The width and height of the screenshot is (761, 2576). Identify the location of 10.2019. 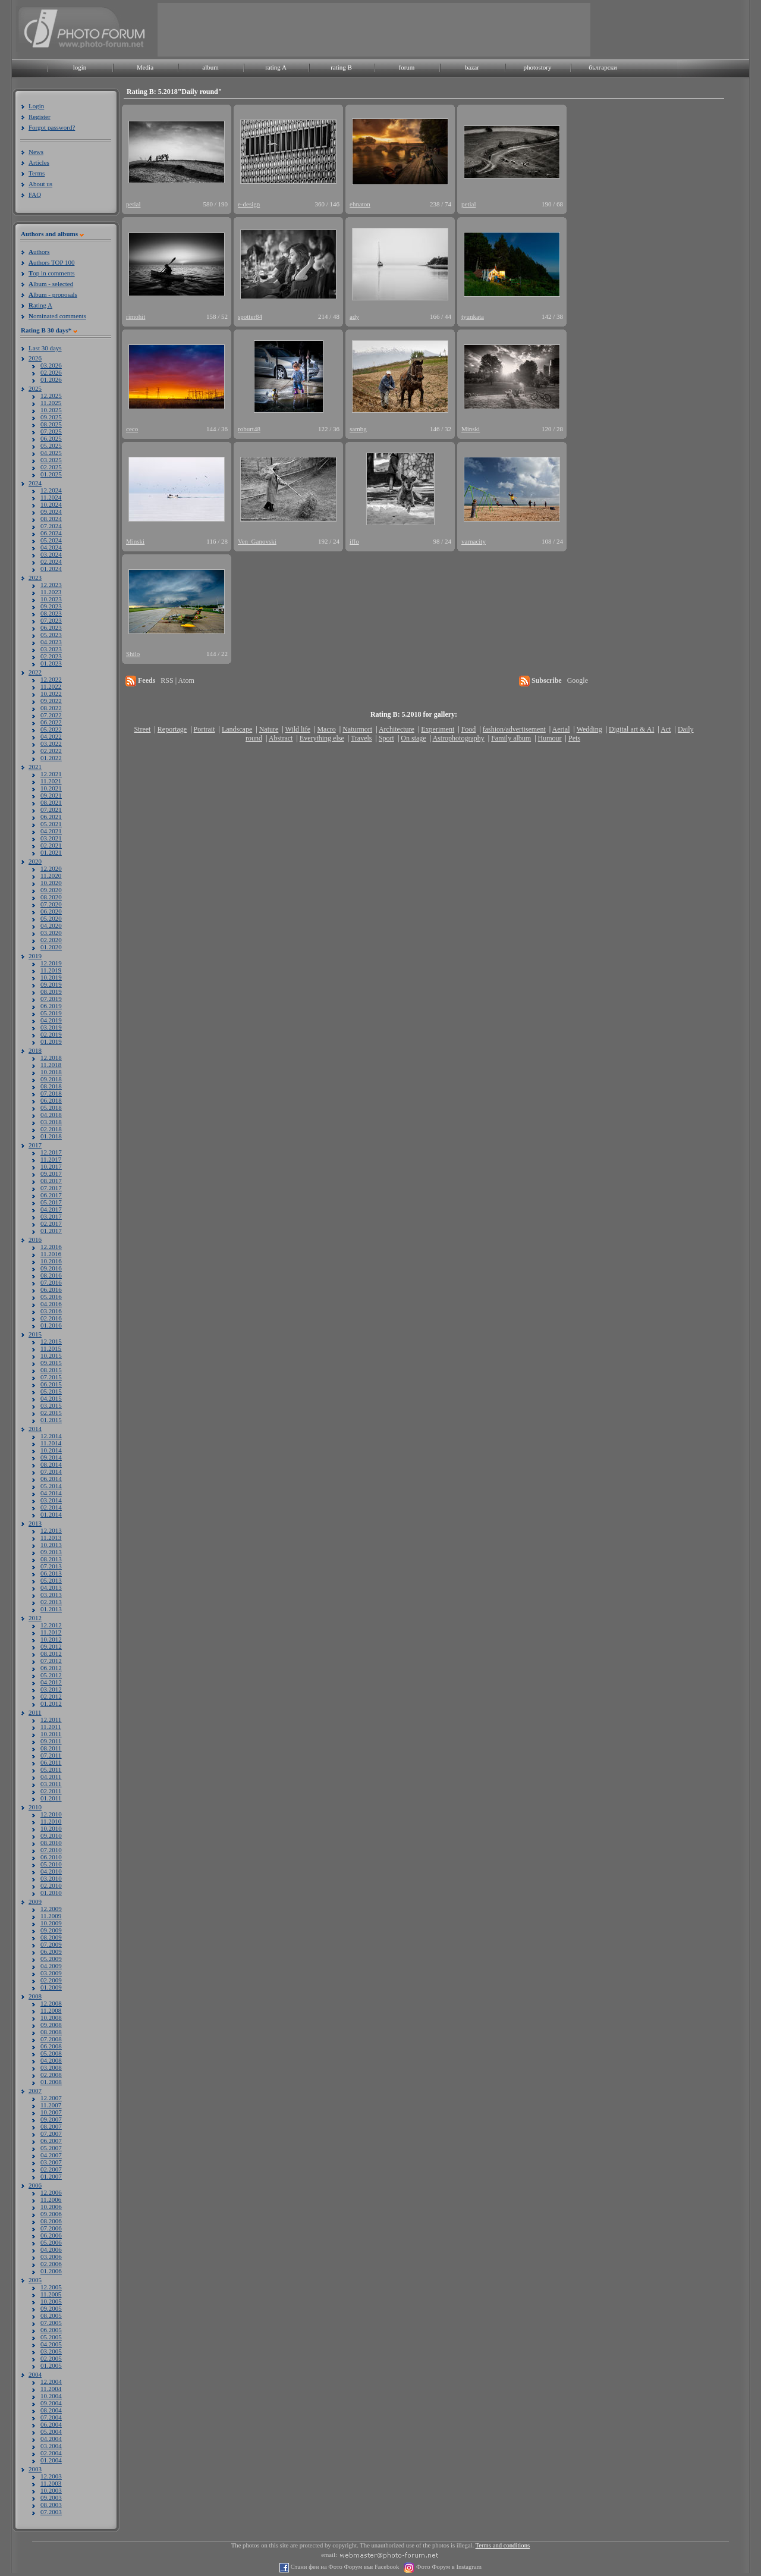
(51, 977).